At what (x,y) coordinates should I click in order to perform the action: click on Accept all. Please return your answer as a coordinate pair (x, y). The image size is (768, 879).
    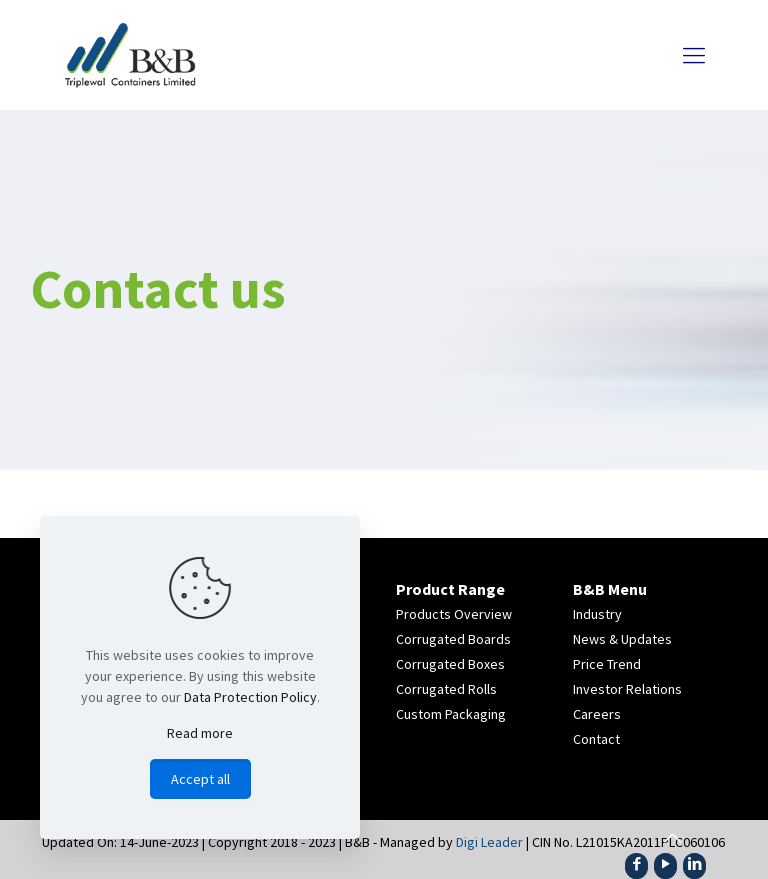
    Looking at the image, I should click on (200, 779).